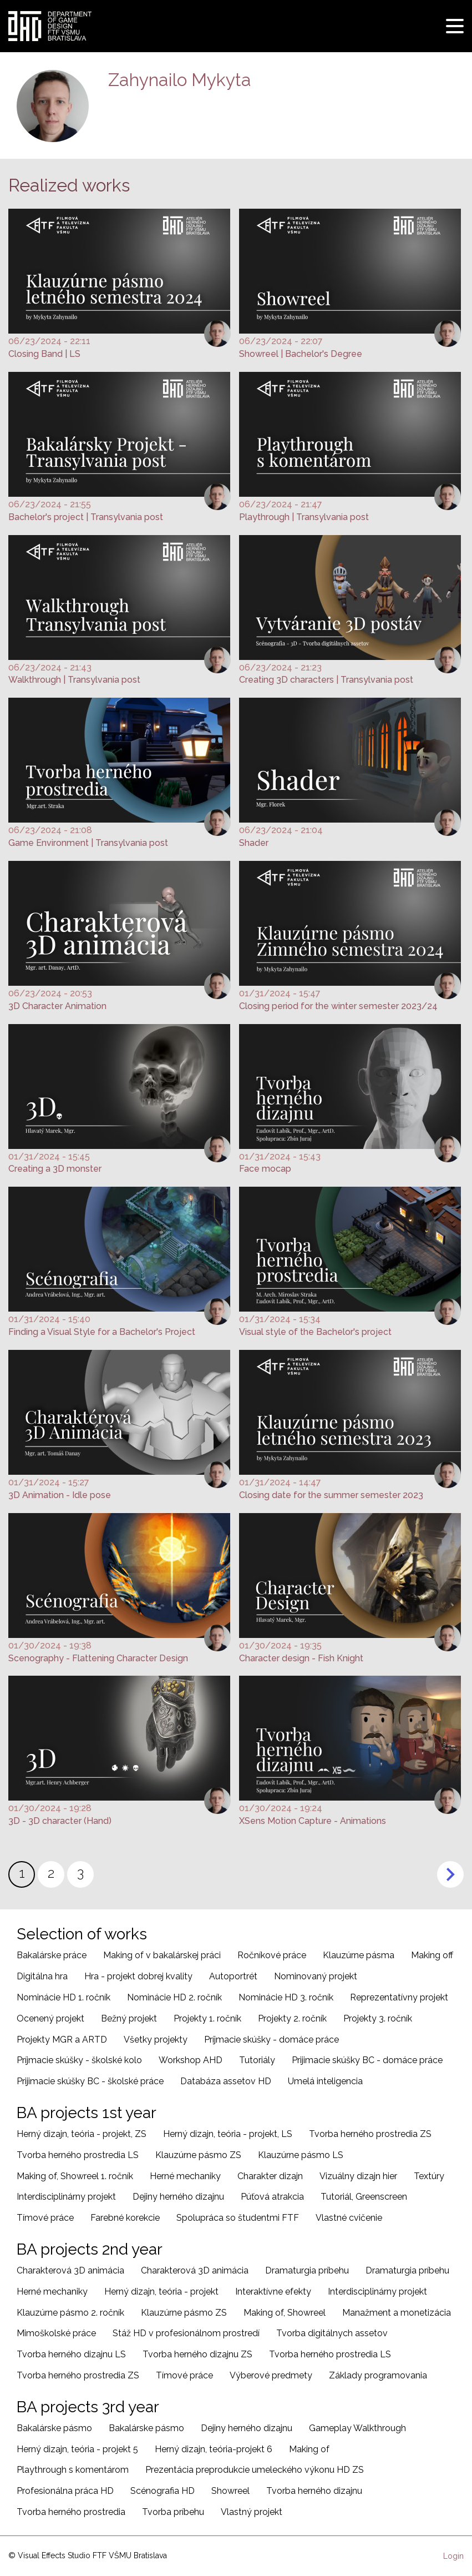 This screenshot has width=472, height=2576. I want to click on Herný dizajn, teória - projekt 5, so click(77, 2449).